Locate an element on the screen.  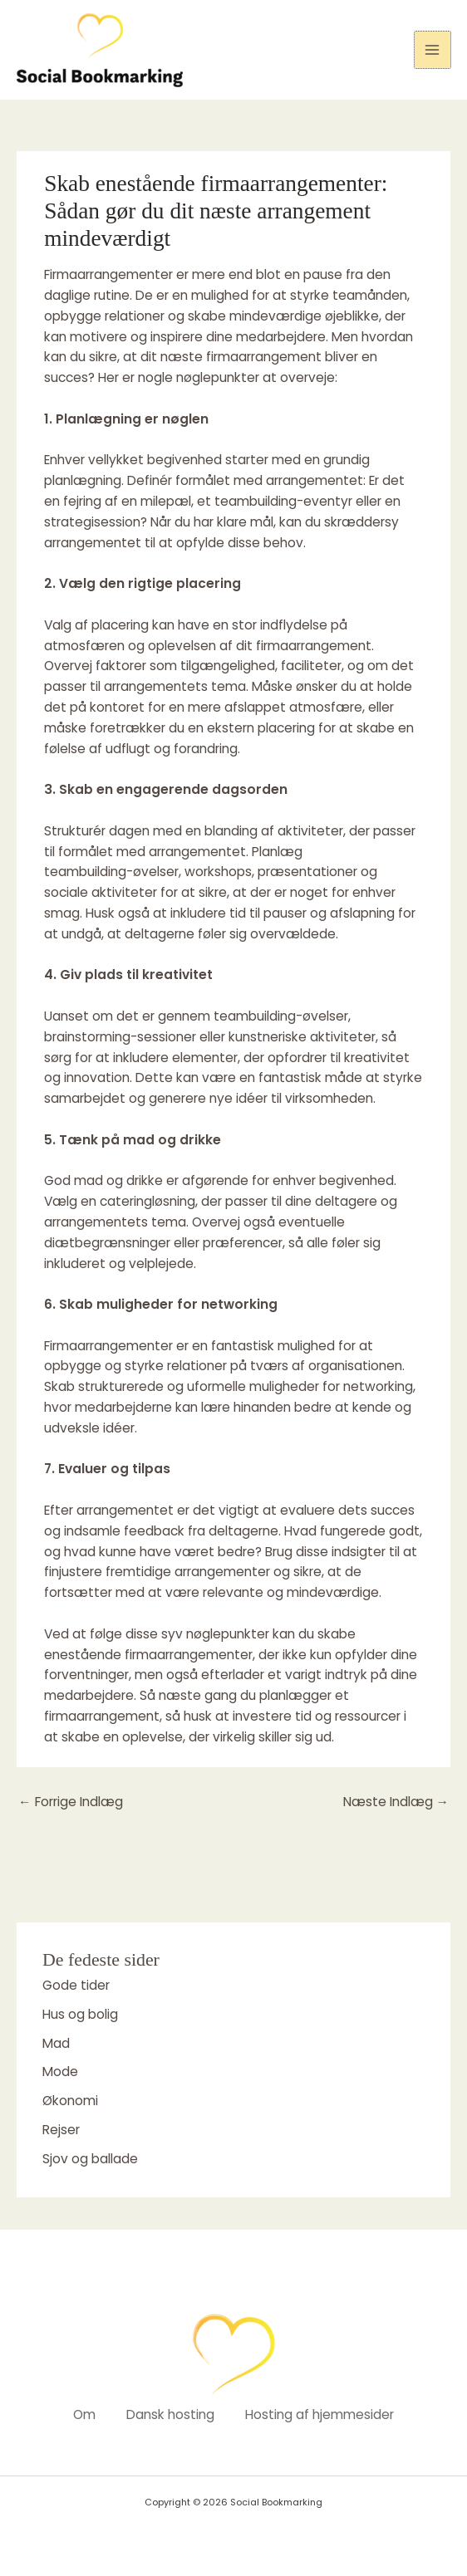
Forrige Indlæg is located at coordinates (70, 1801).